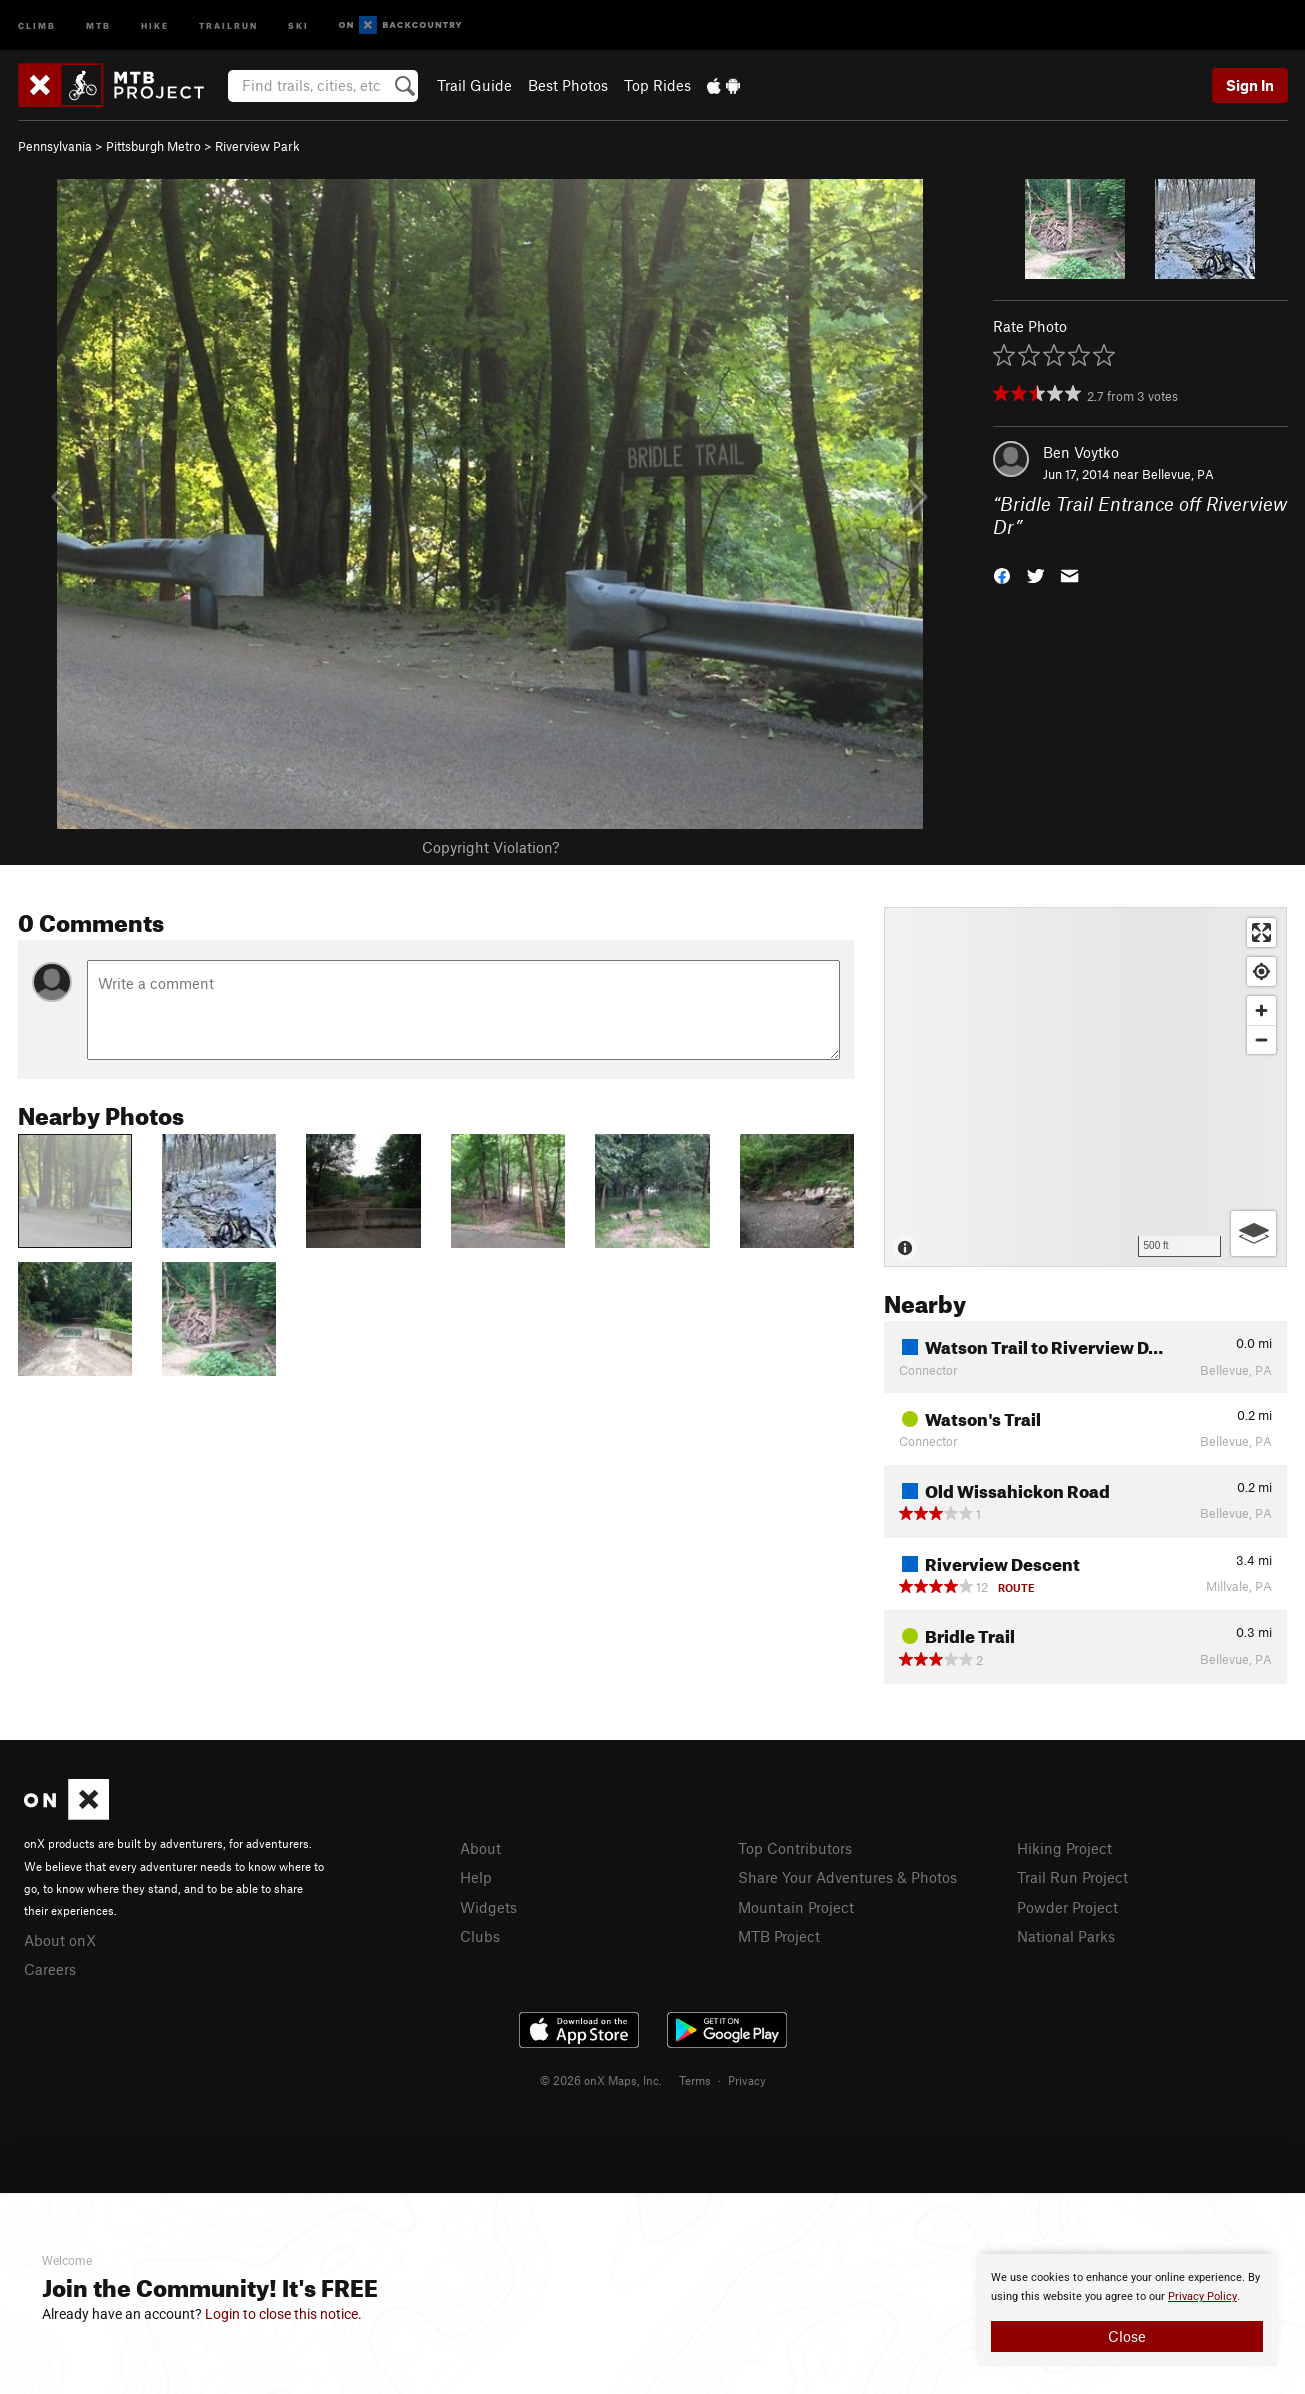  I want to click on Sign In, so click(1250, 85).